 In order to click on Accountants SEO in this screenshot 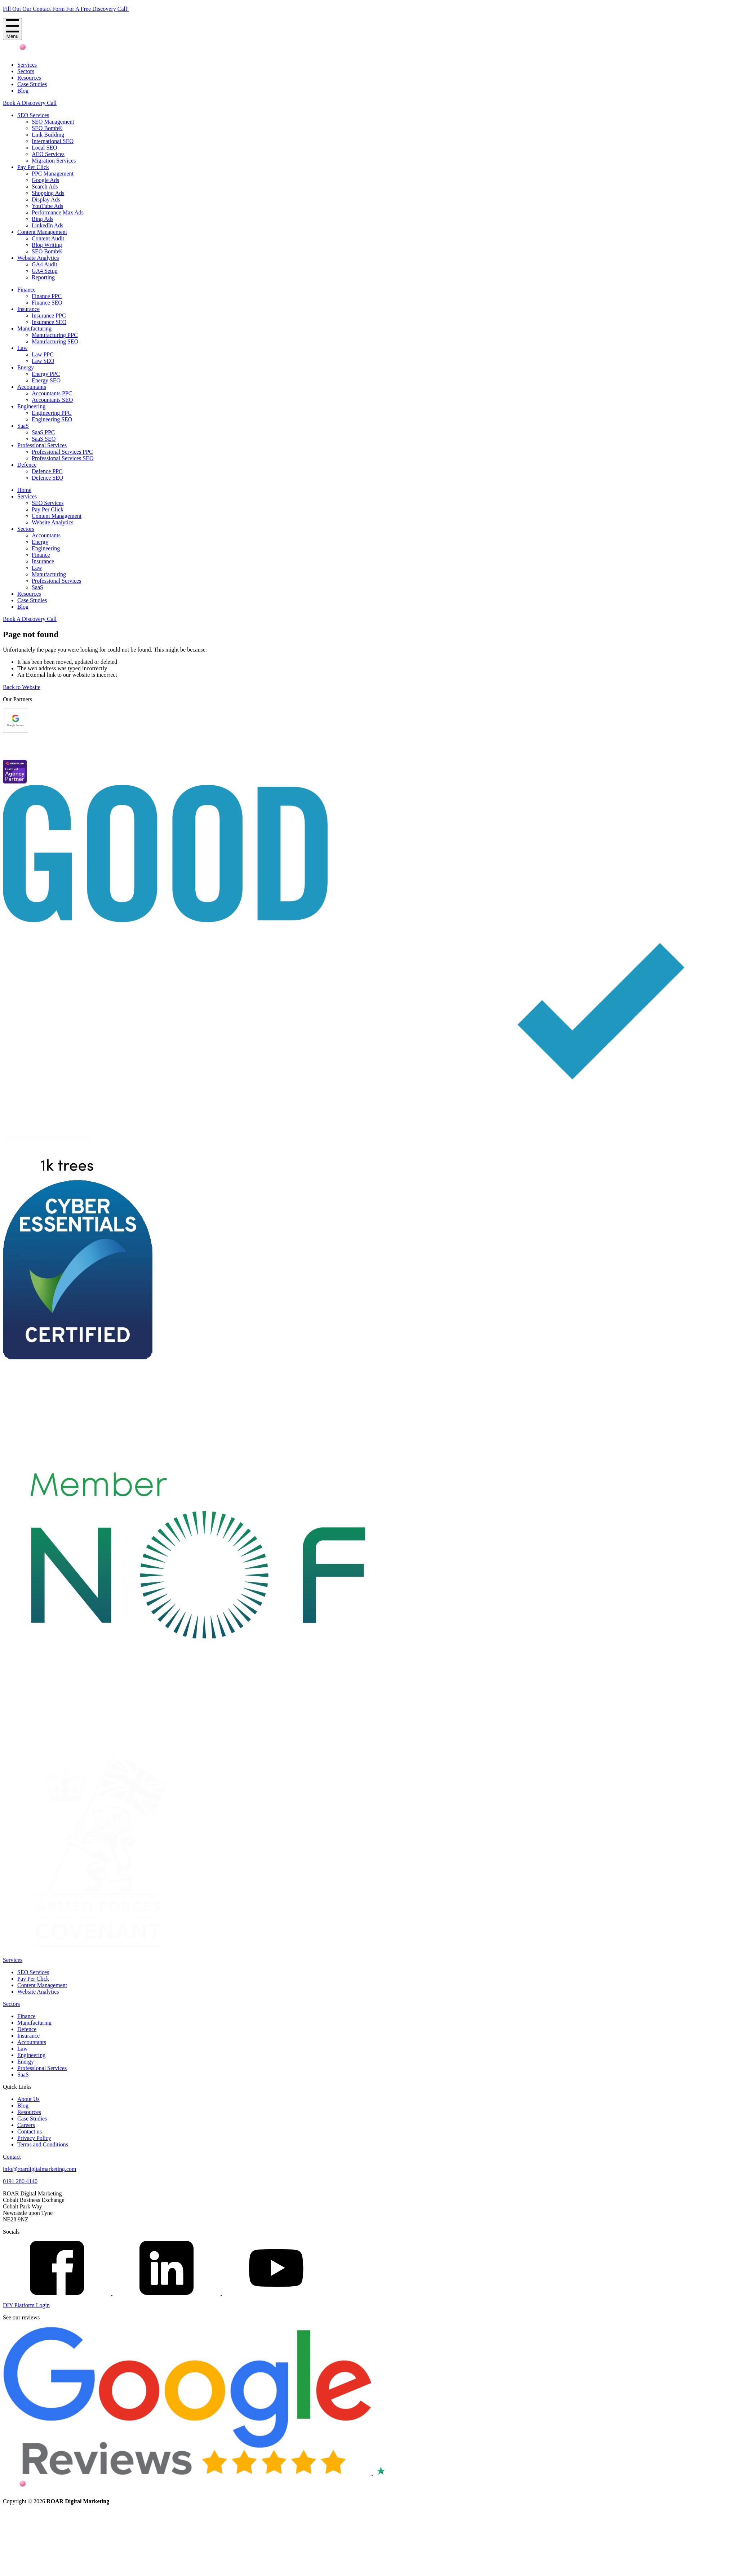, I will do `click(52, 400)`.